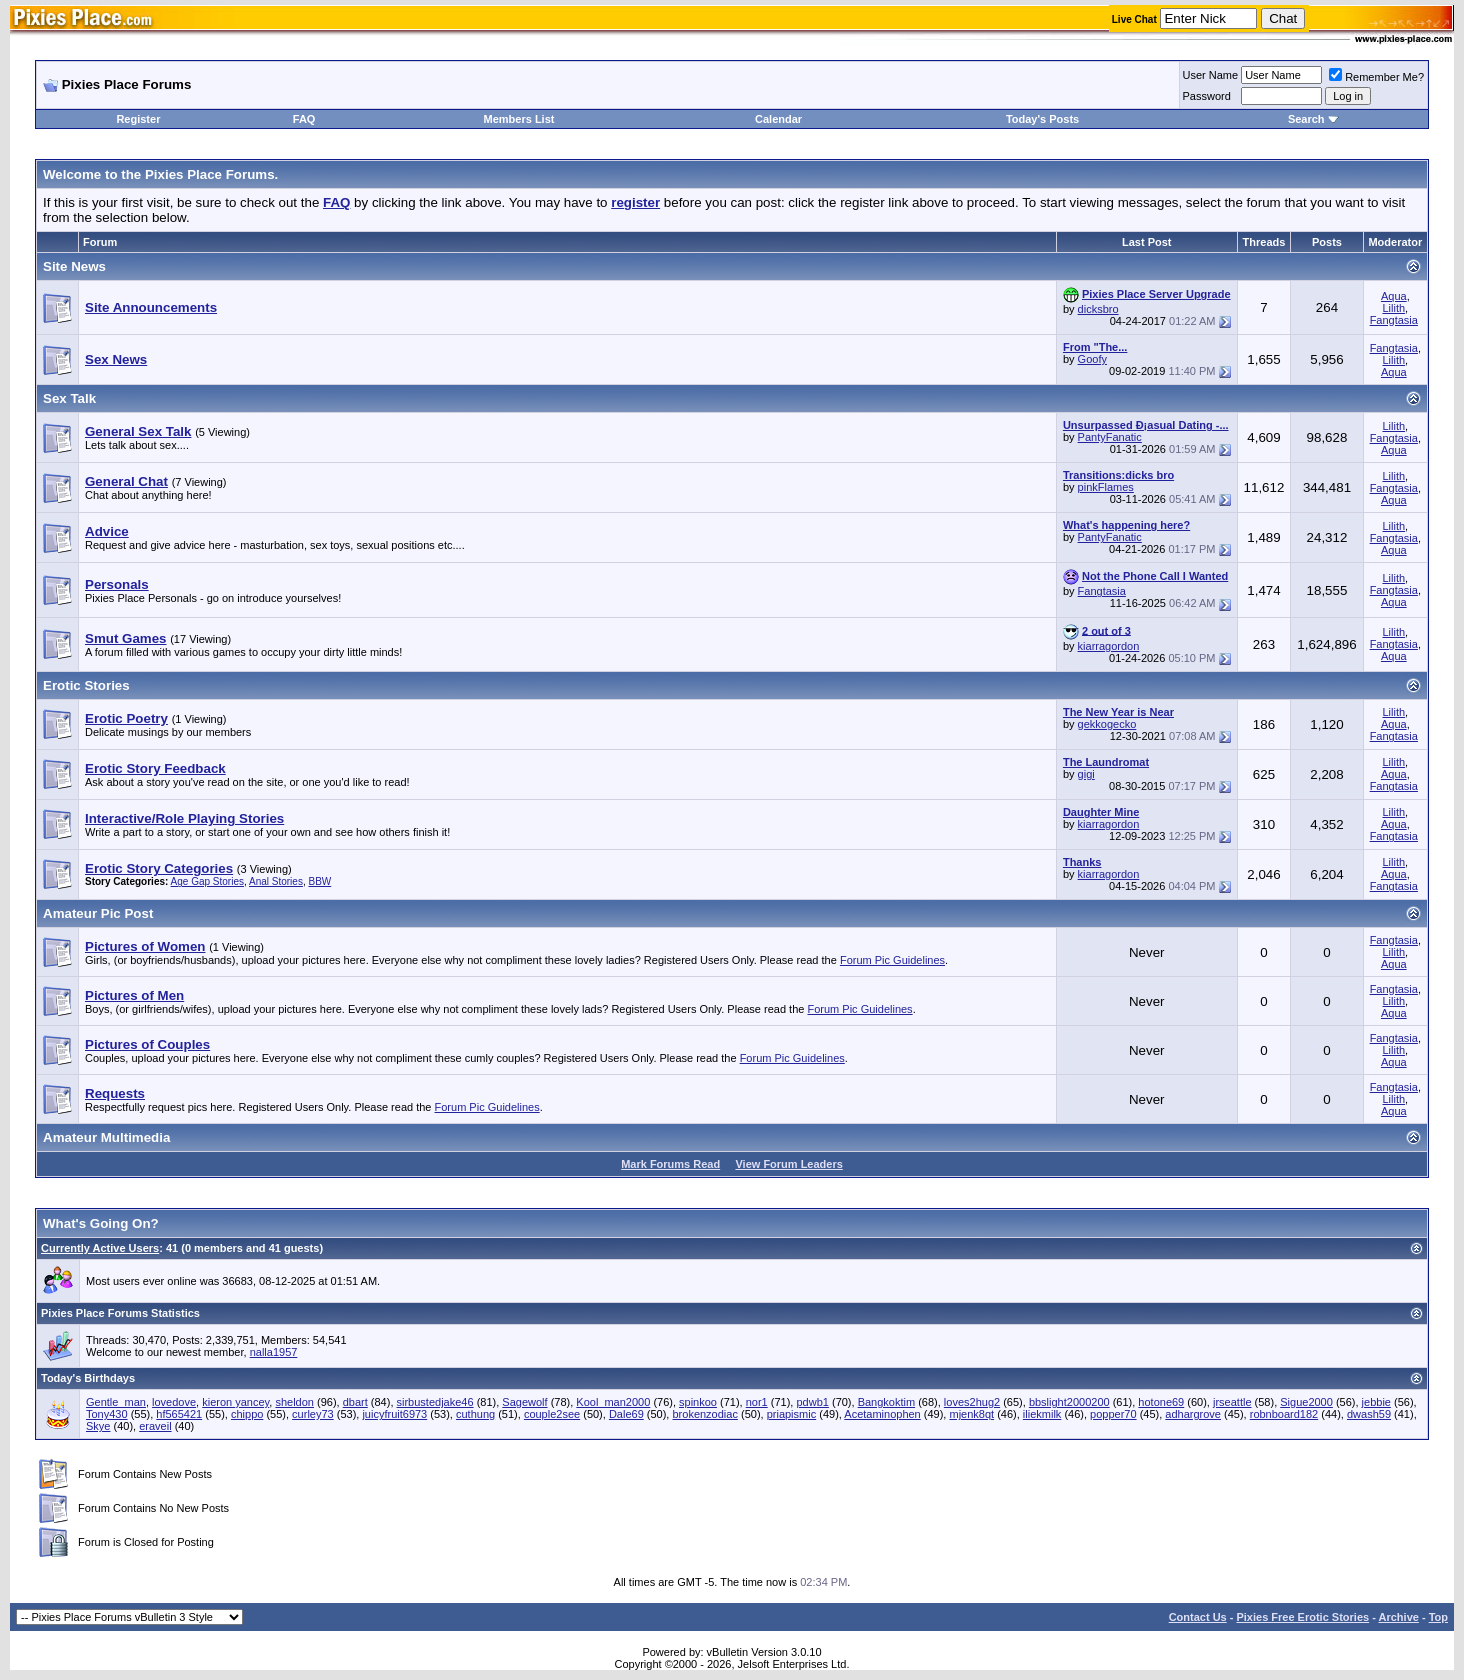  I want to click on dicksbro, so click(1098, 309).